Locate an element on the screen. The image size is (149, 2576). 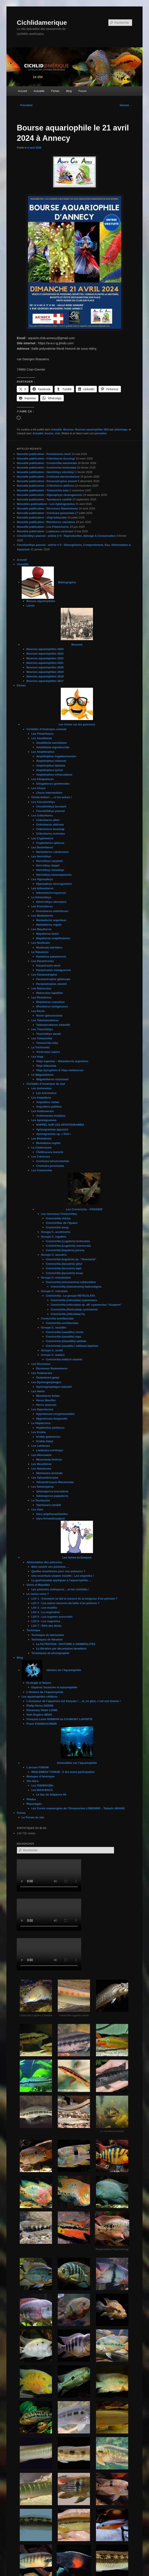
Les Retroculus is located at coordinates (41, 988).